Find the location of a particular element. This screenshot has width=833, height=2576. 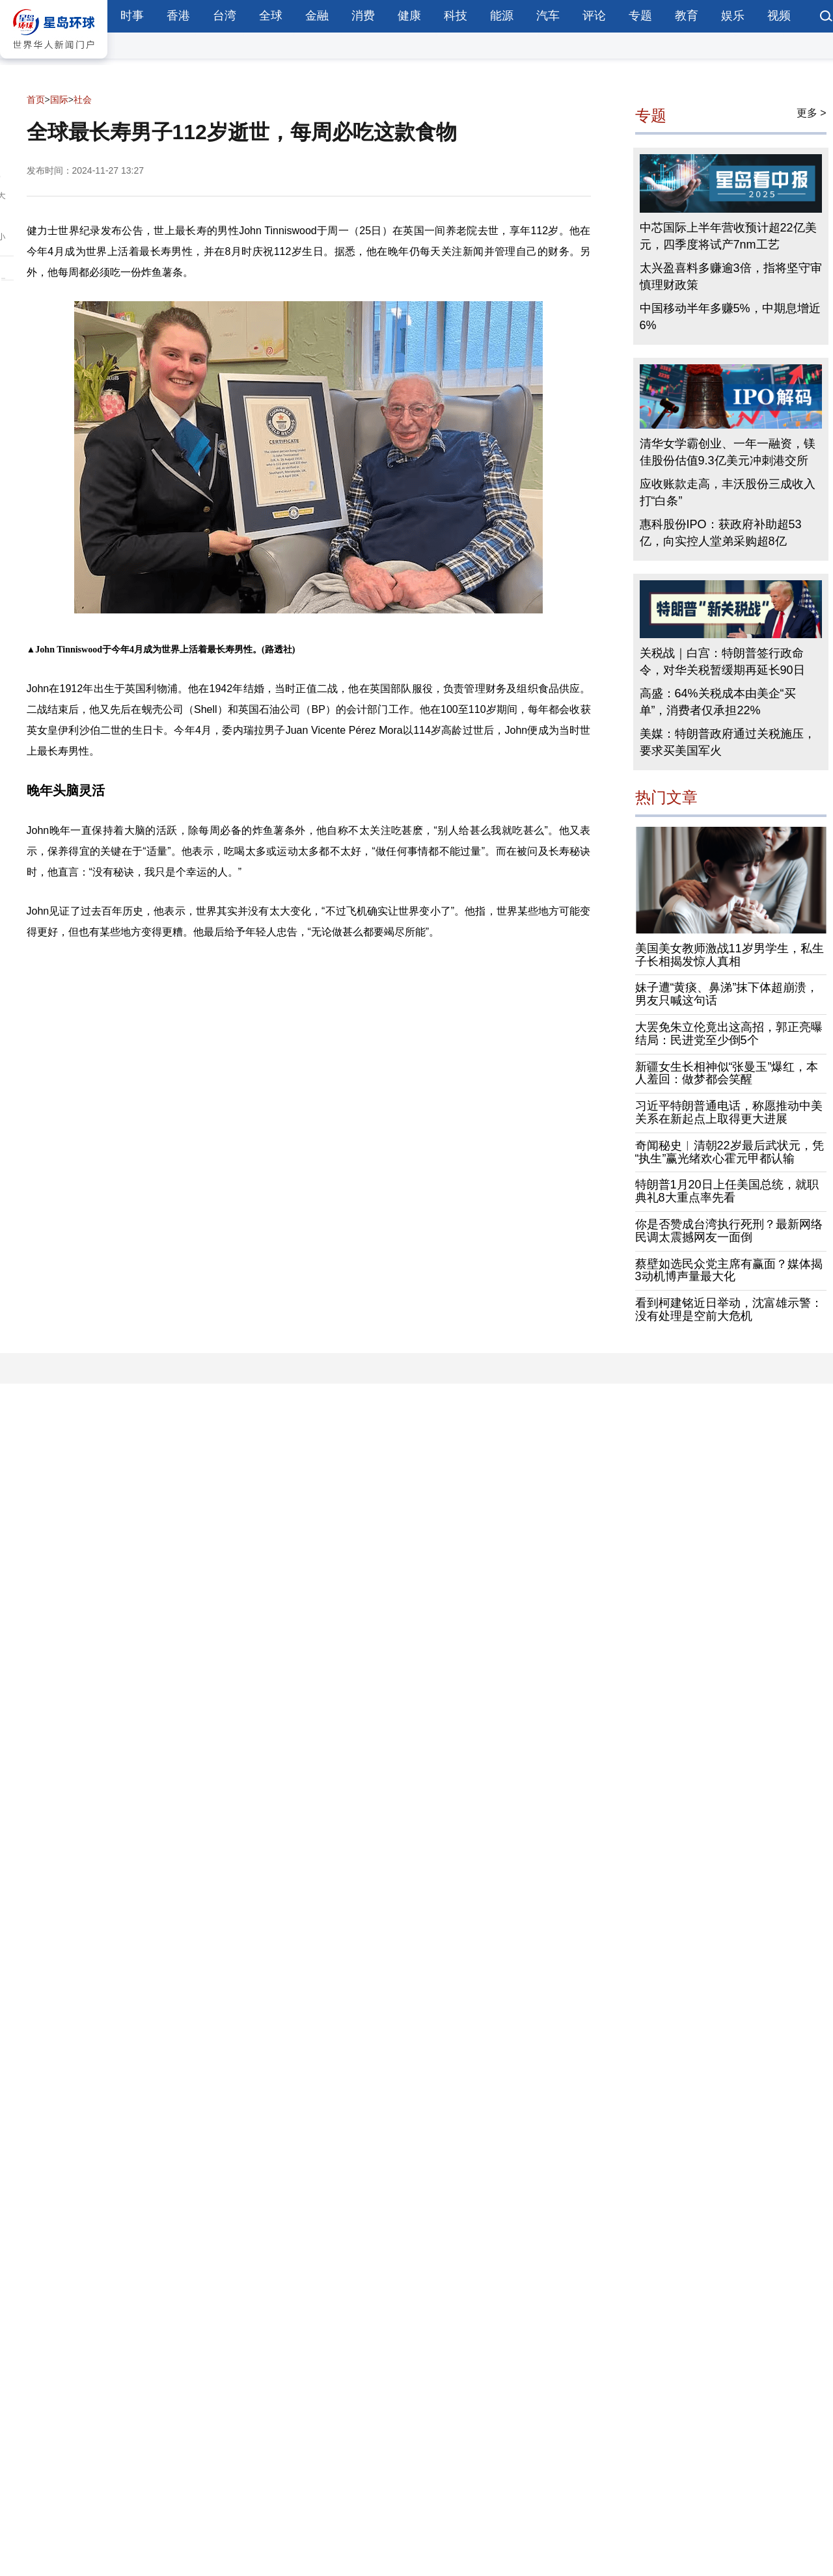

大罢免朱立伦竟出这高招，郭正亮曝结局：民进党至少倒5个 is located at coordinates (729, 1034).